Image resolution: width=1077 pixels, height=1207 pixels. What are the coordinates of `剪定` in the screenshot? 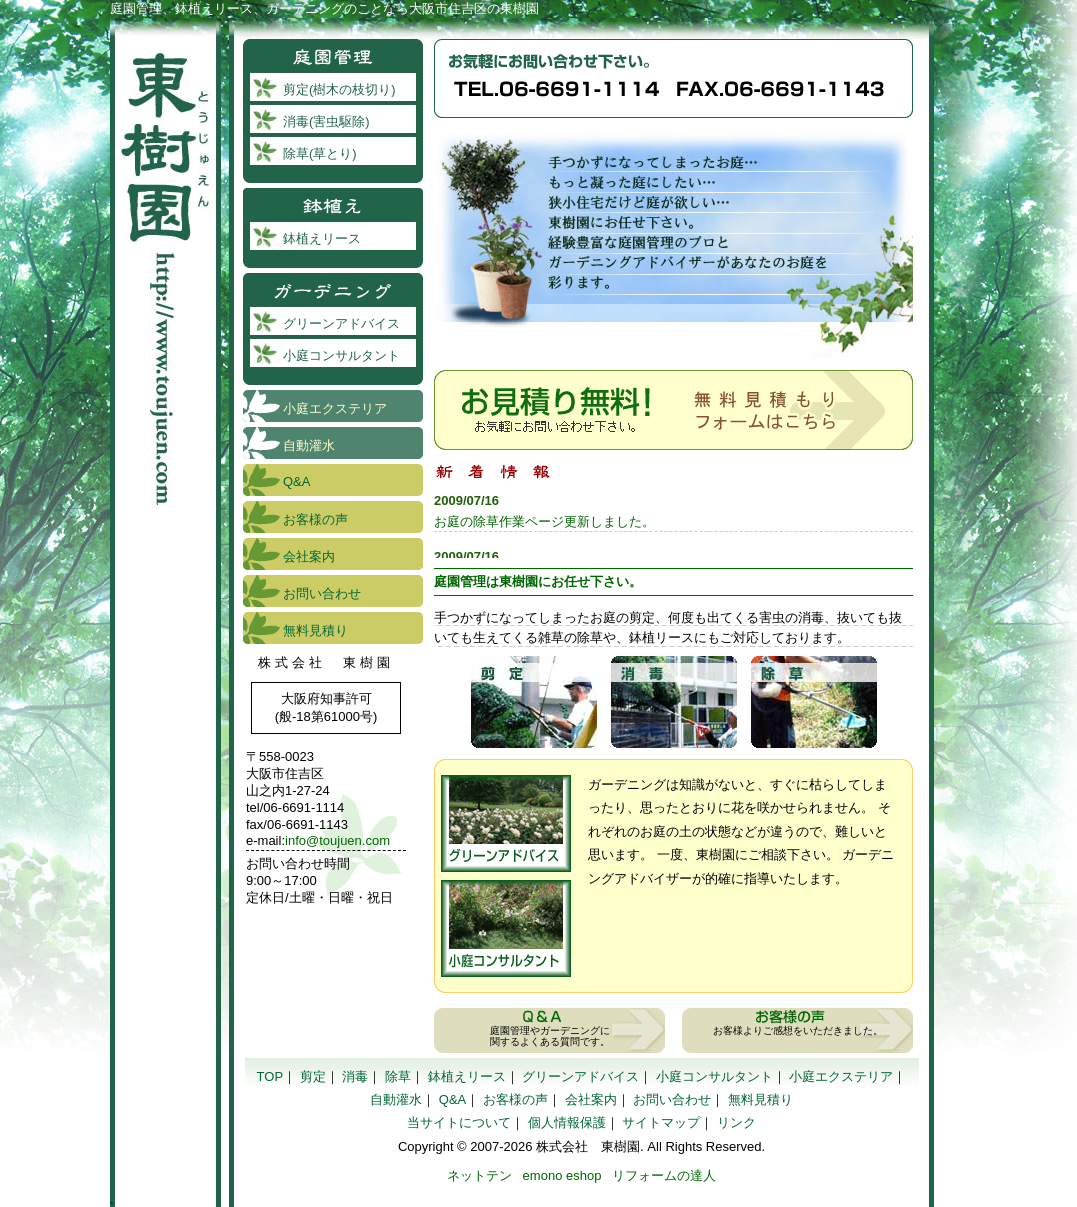 It's located at (313, 1076).